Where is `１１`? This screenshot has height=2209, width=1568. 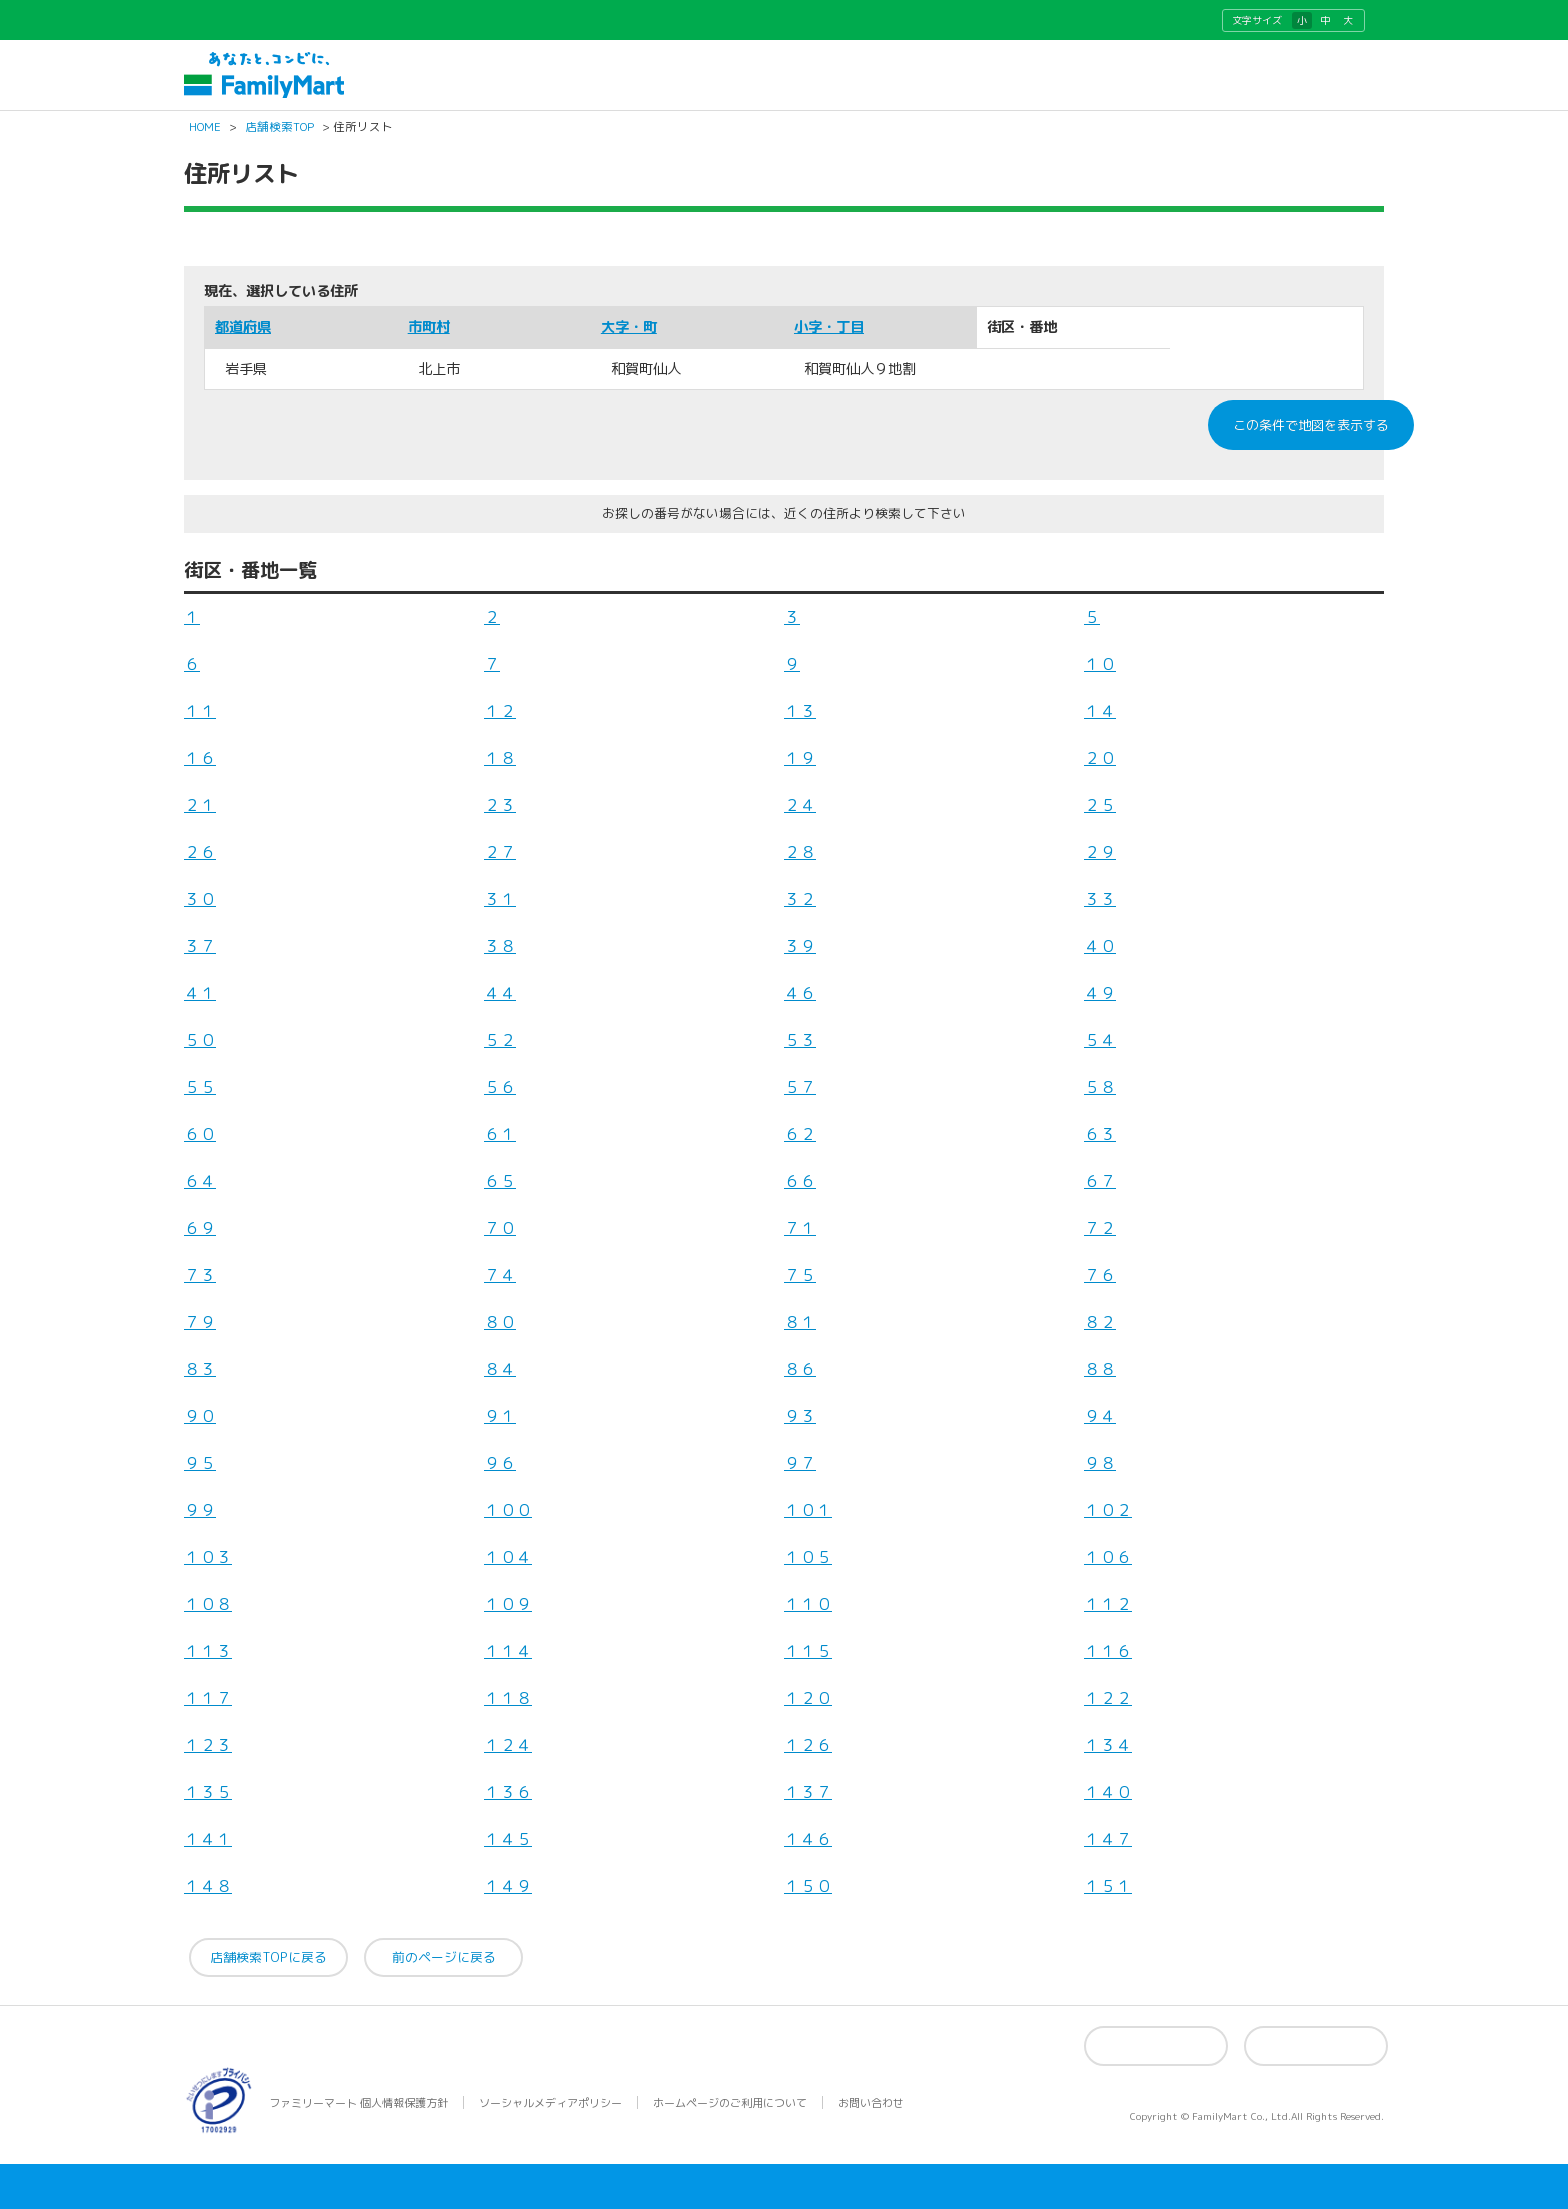
１１ is located at coordinates (200, 711).